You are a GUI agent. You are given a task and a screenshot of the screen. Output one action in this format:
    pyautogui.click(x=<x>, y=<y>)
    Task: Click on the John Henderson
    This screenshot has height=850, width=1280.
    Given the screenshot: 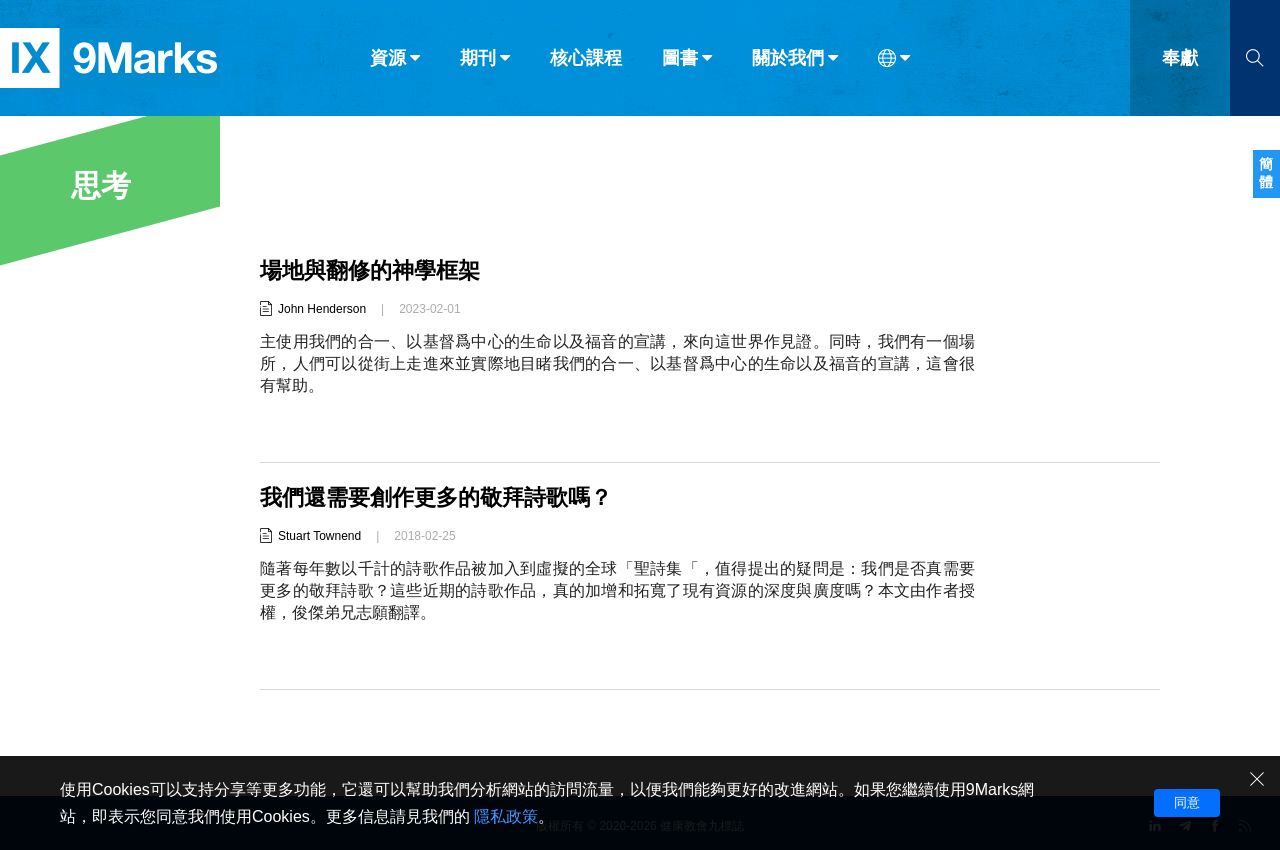 What is the action you would take?
    pyautogui.click(x=322, y=309)
    